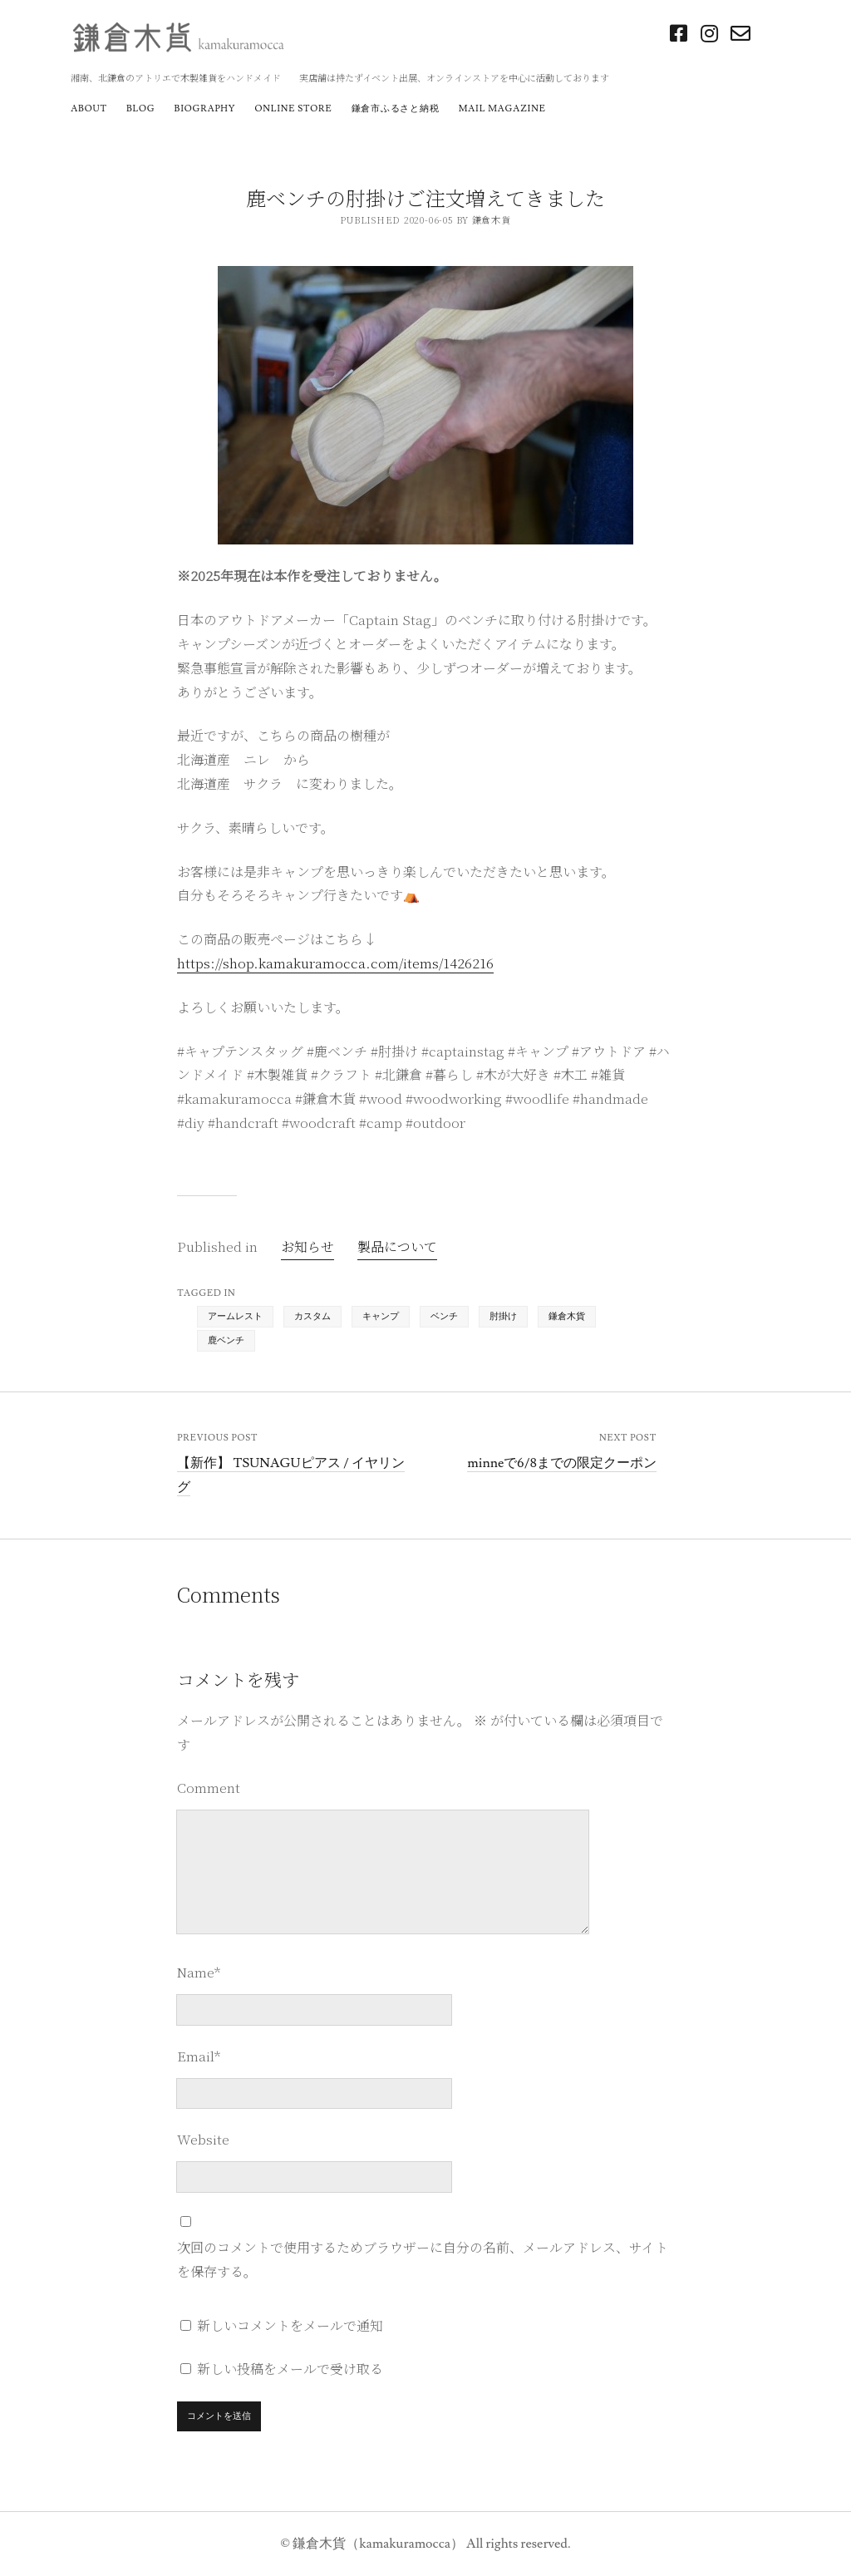  Describe the element at coordinates (205, 108) in the screenshot. I see `biography` at that location.